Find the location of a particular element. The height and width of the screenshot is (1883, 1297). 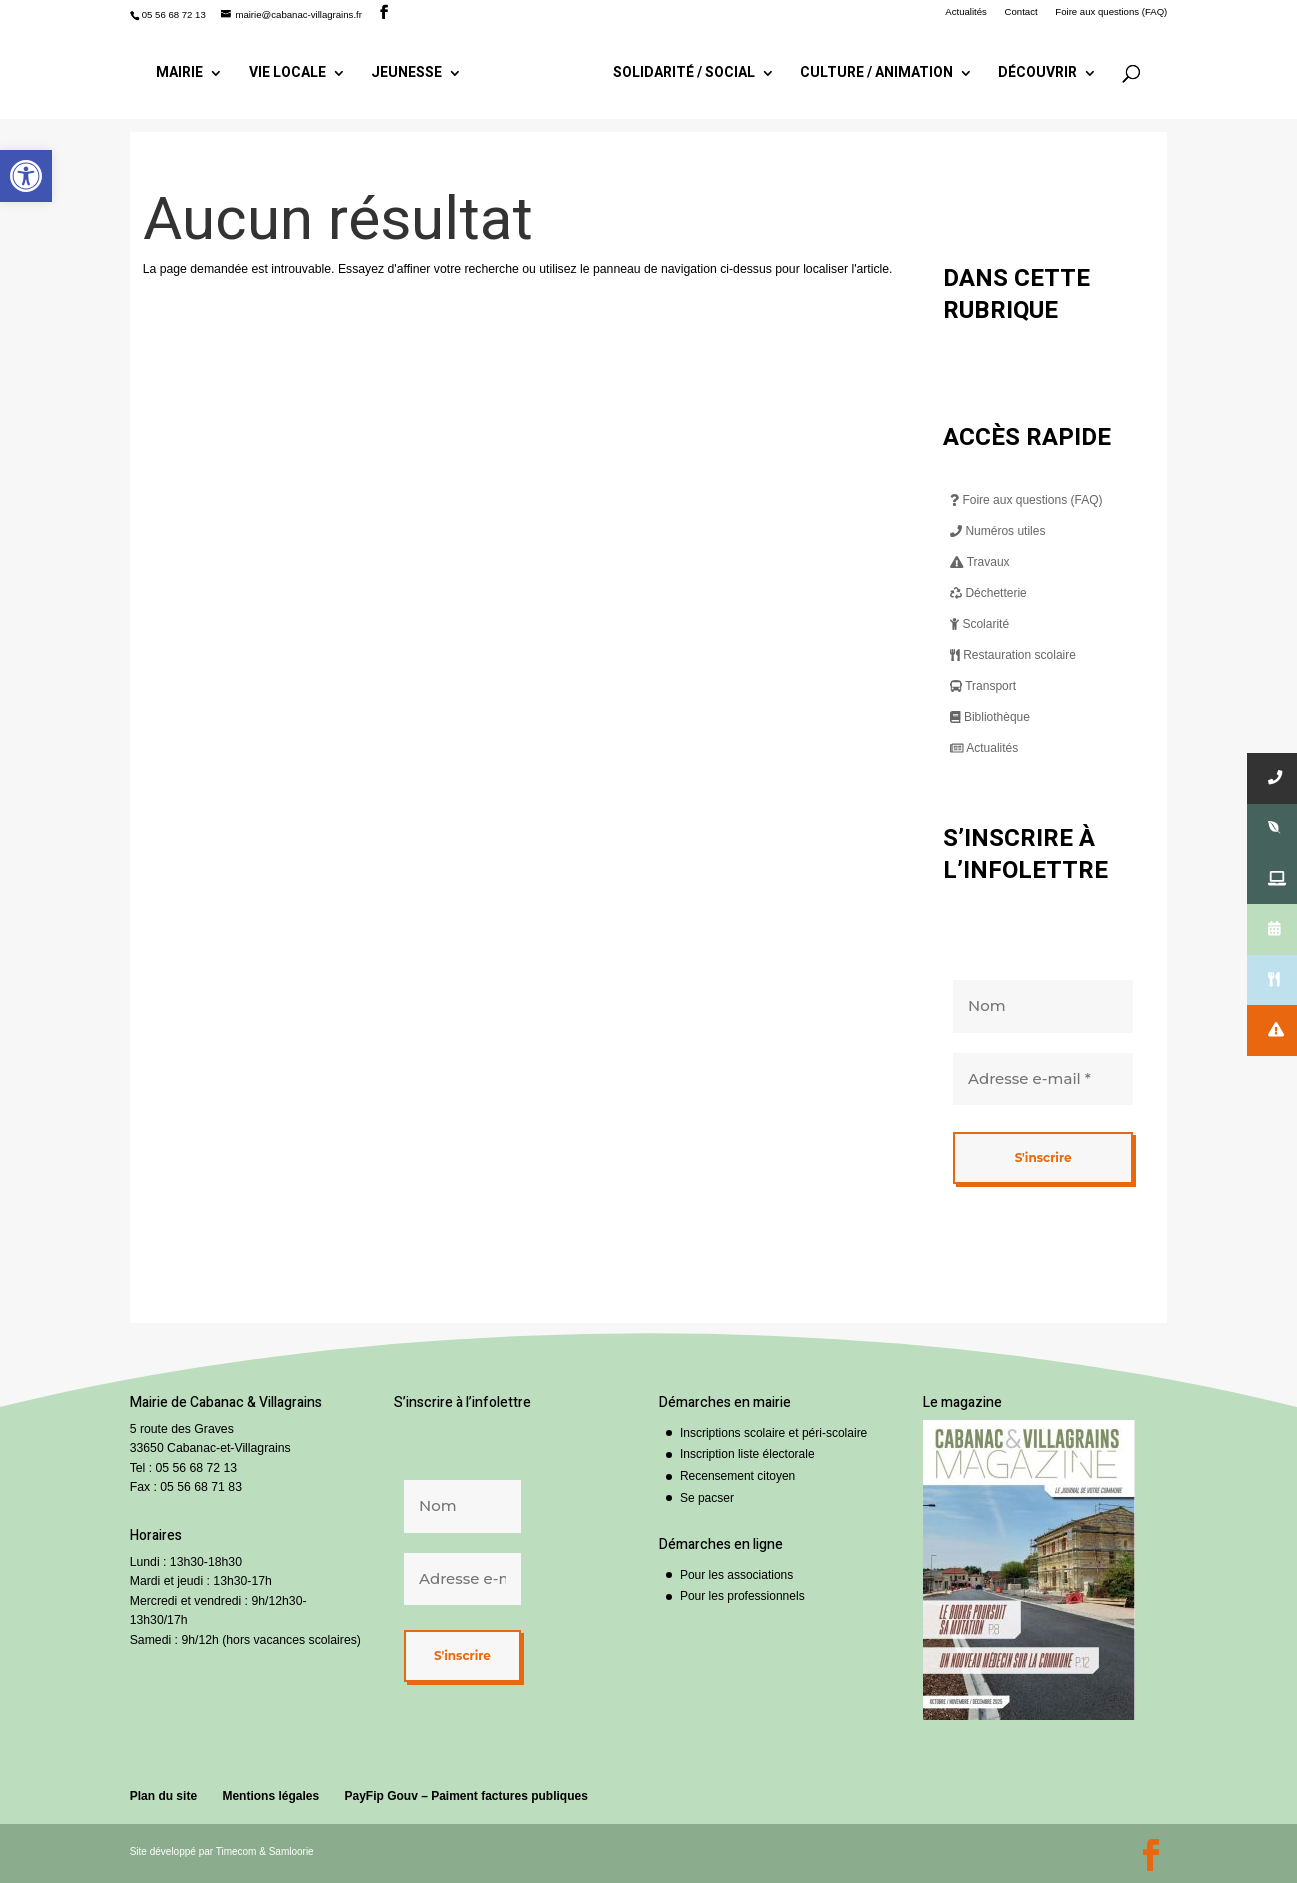

Inscription liste électorale is located at coordinates (747, 1454).